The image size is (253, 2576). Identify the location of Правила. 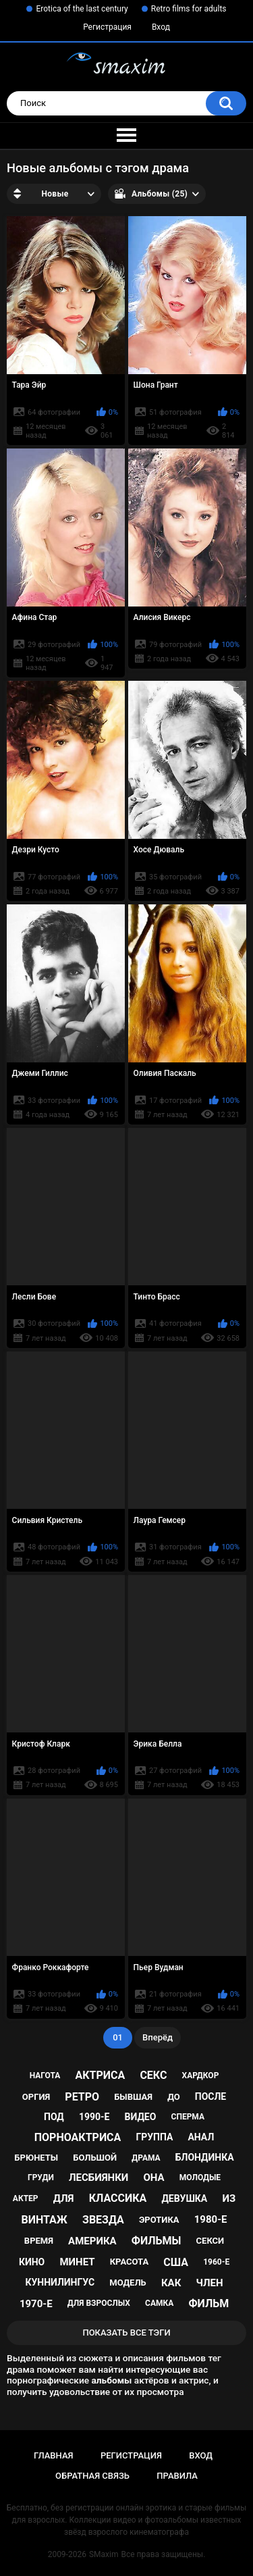
(177, 2476).